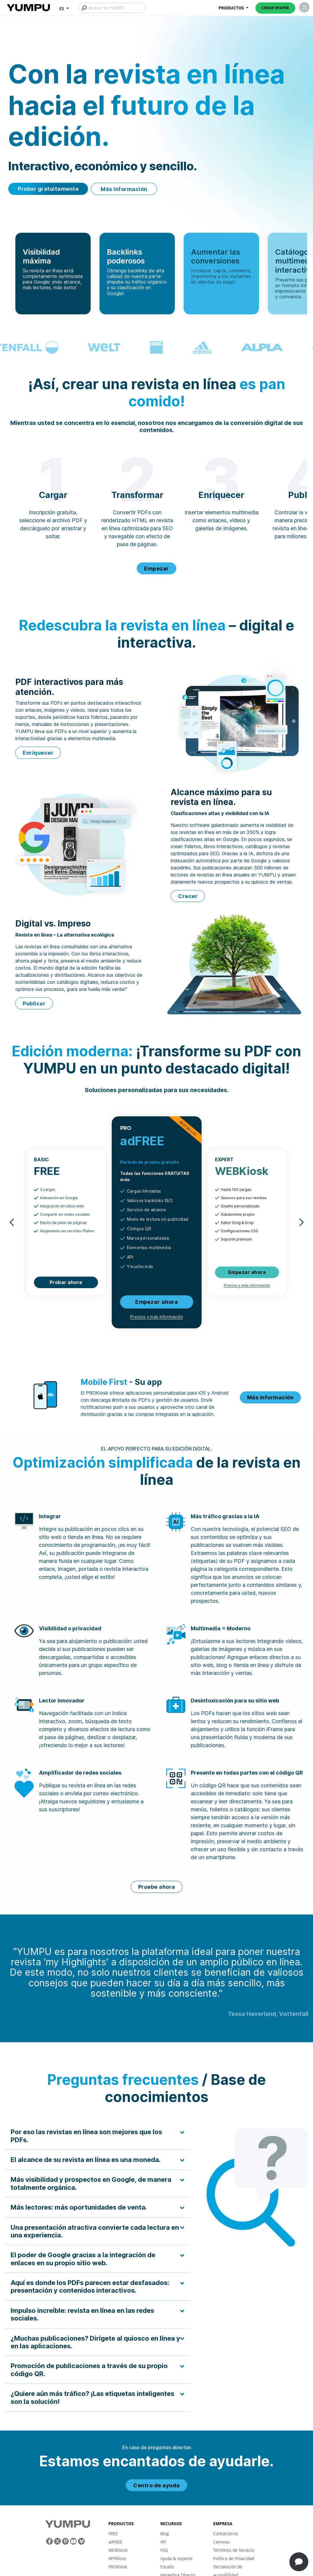 This screenshot has width=313, height=2576. I want to click on WEBKiosk, so click(118, 2550).